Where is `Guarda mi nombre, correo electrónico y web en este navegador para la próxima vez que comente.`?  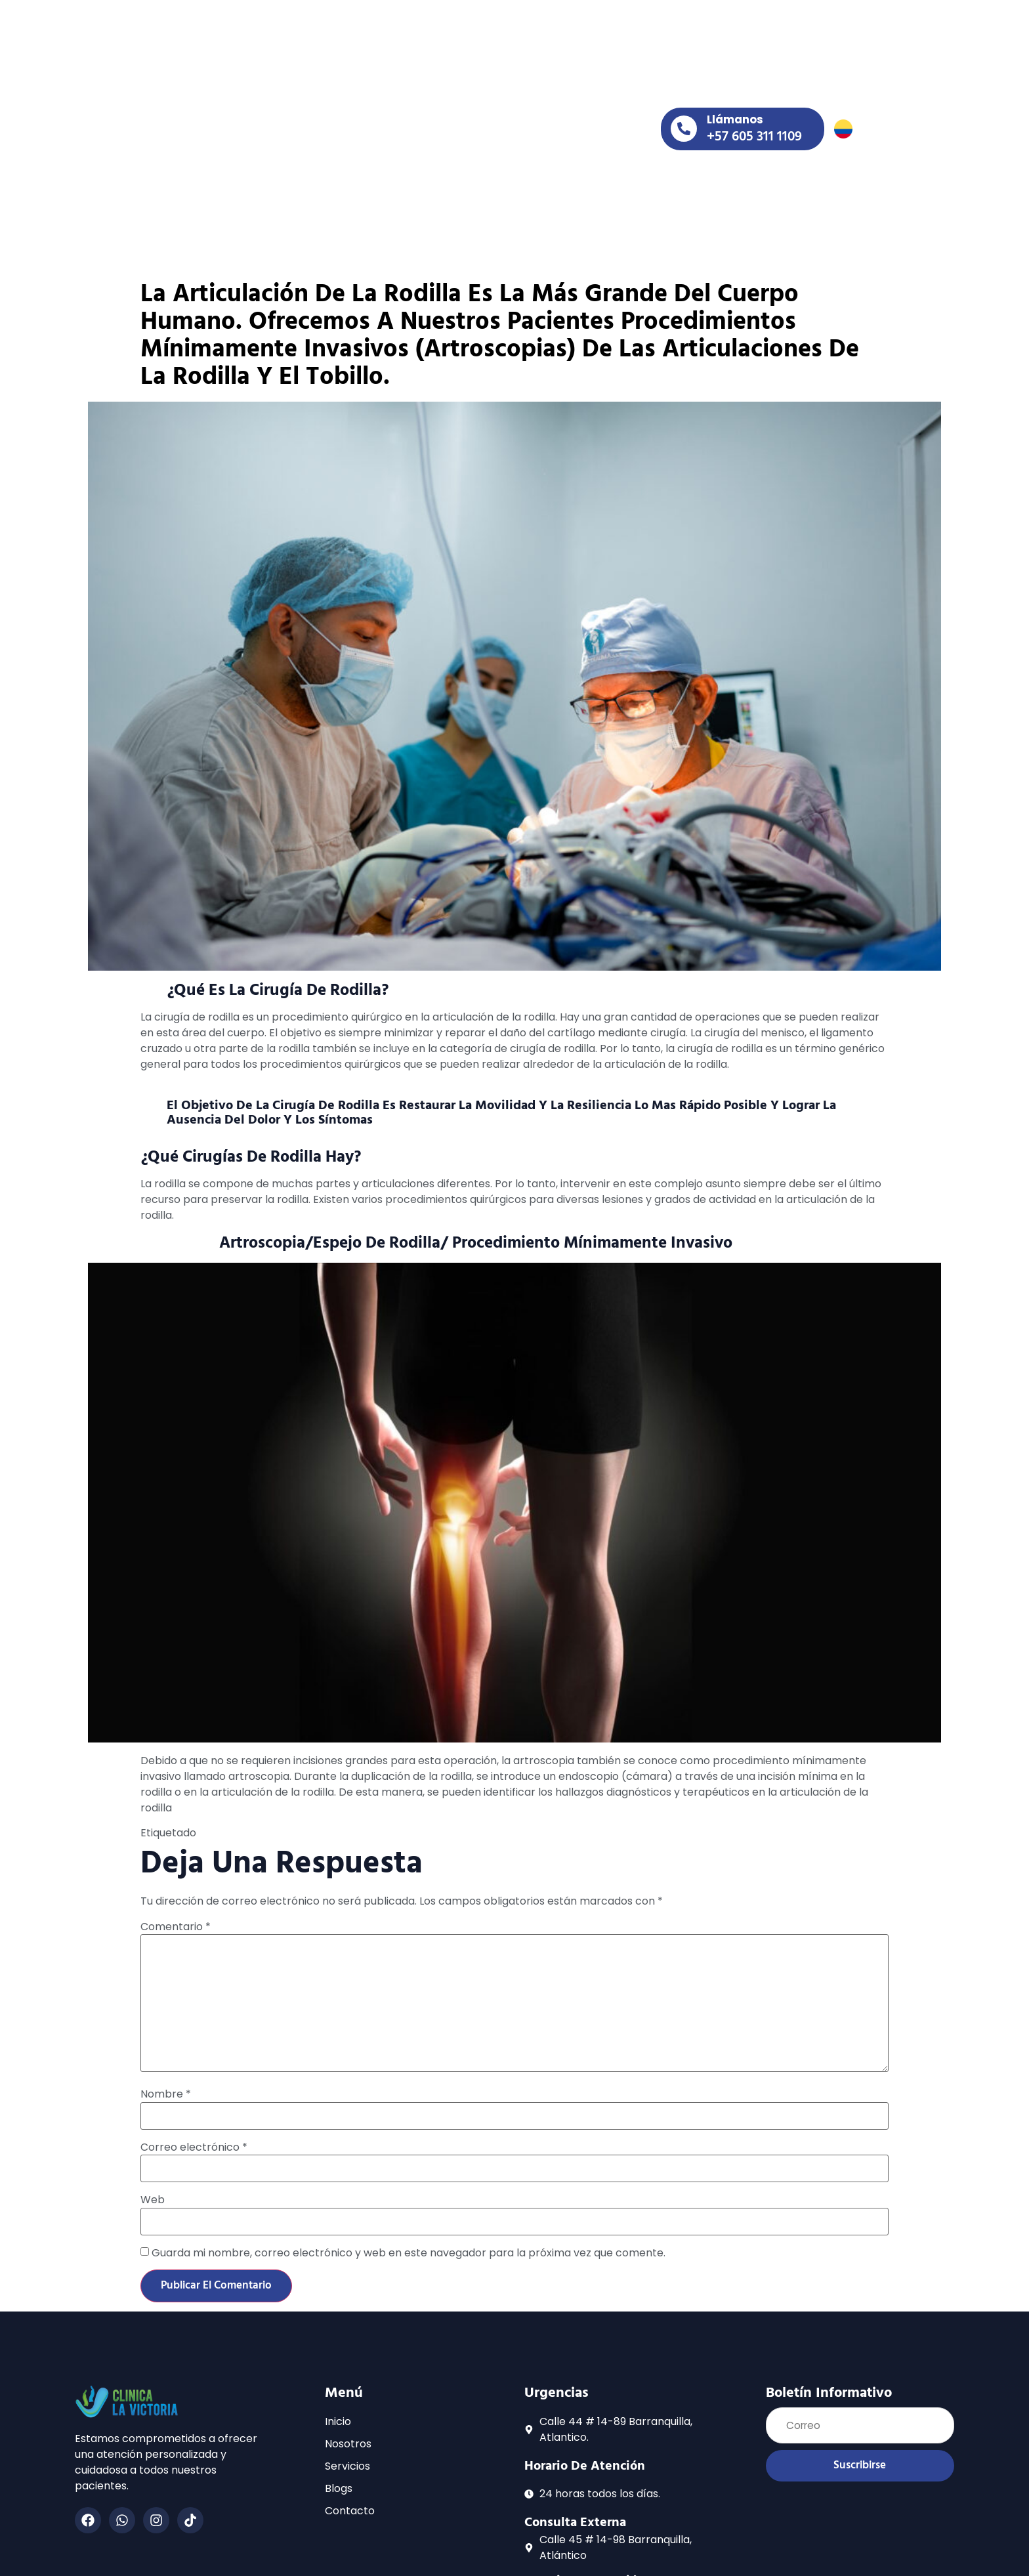 Guarda mi nombre, correo electrónico y web en este navegador para la próxima vez que comente. is located at coordinates (408, 2241).